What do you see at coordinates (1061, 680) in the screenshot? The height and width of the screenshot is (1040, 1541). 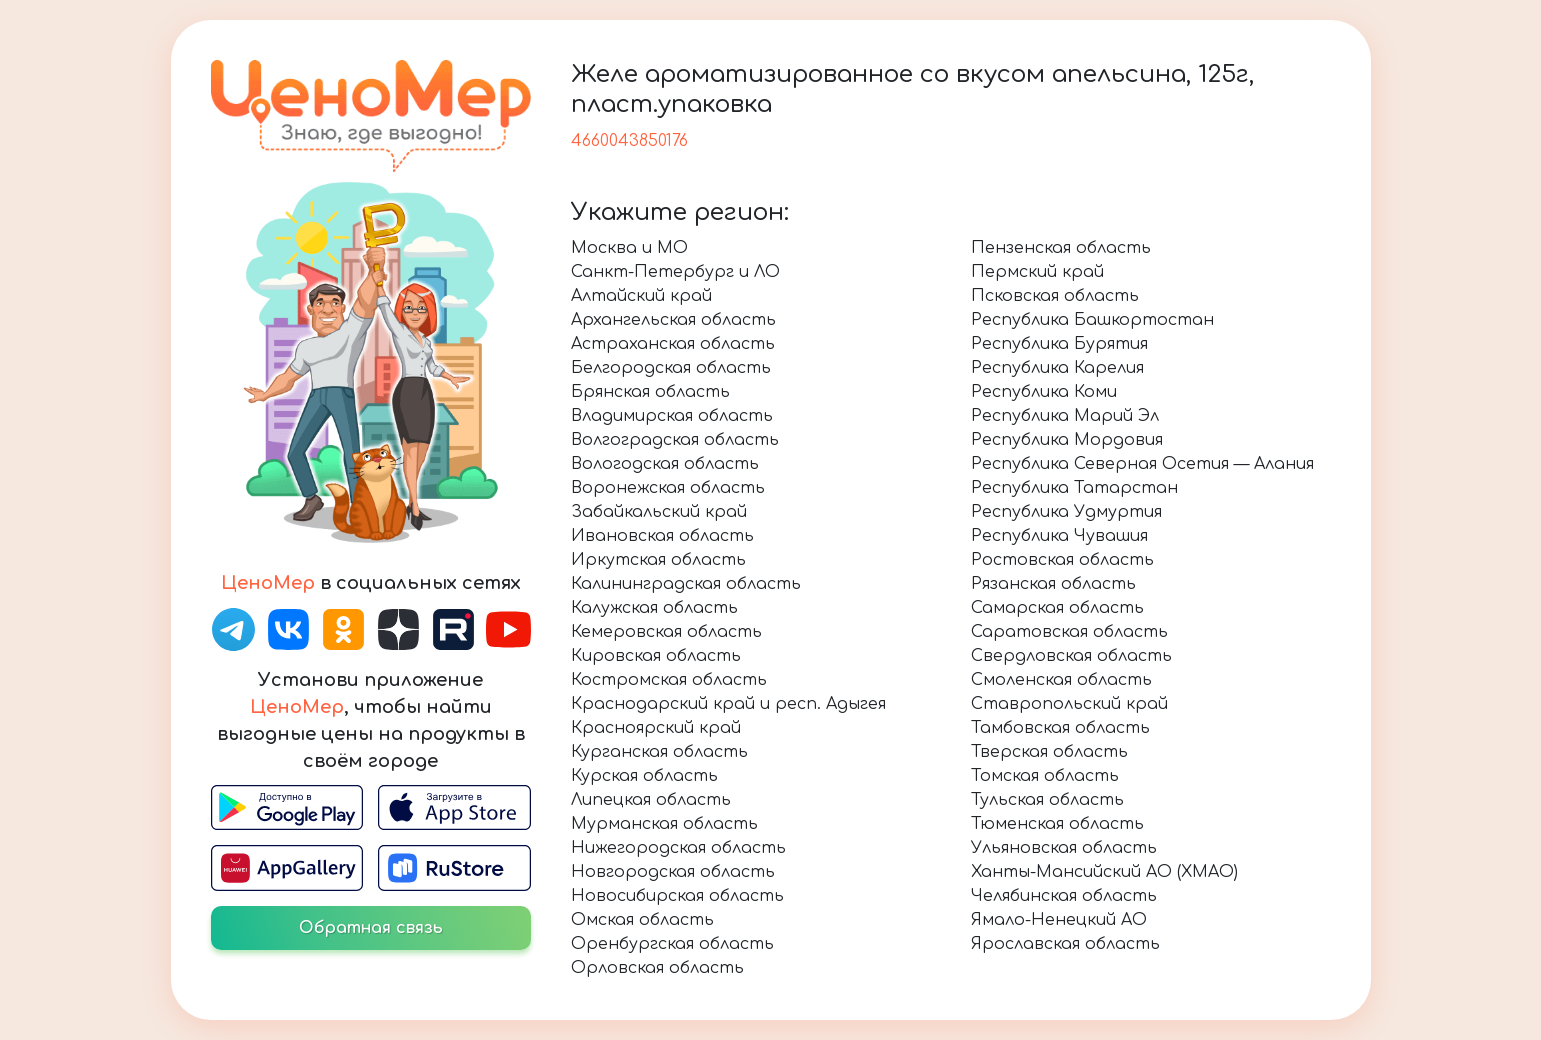 I see `Смоленская область` at bounding box center [1061, 680].